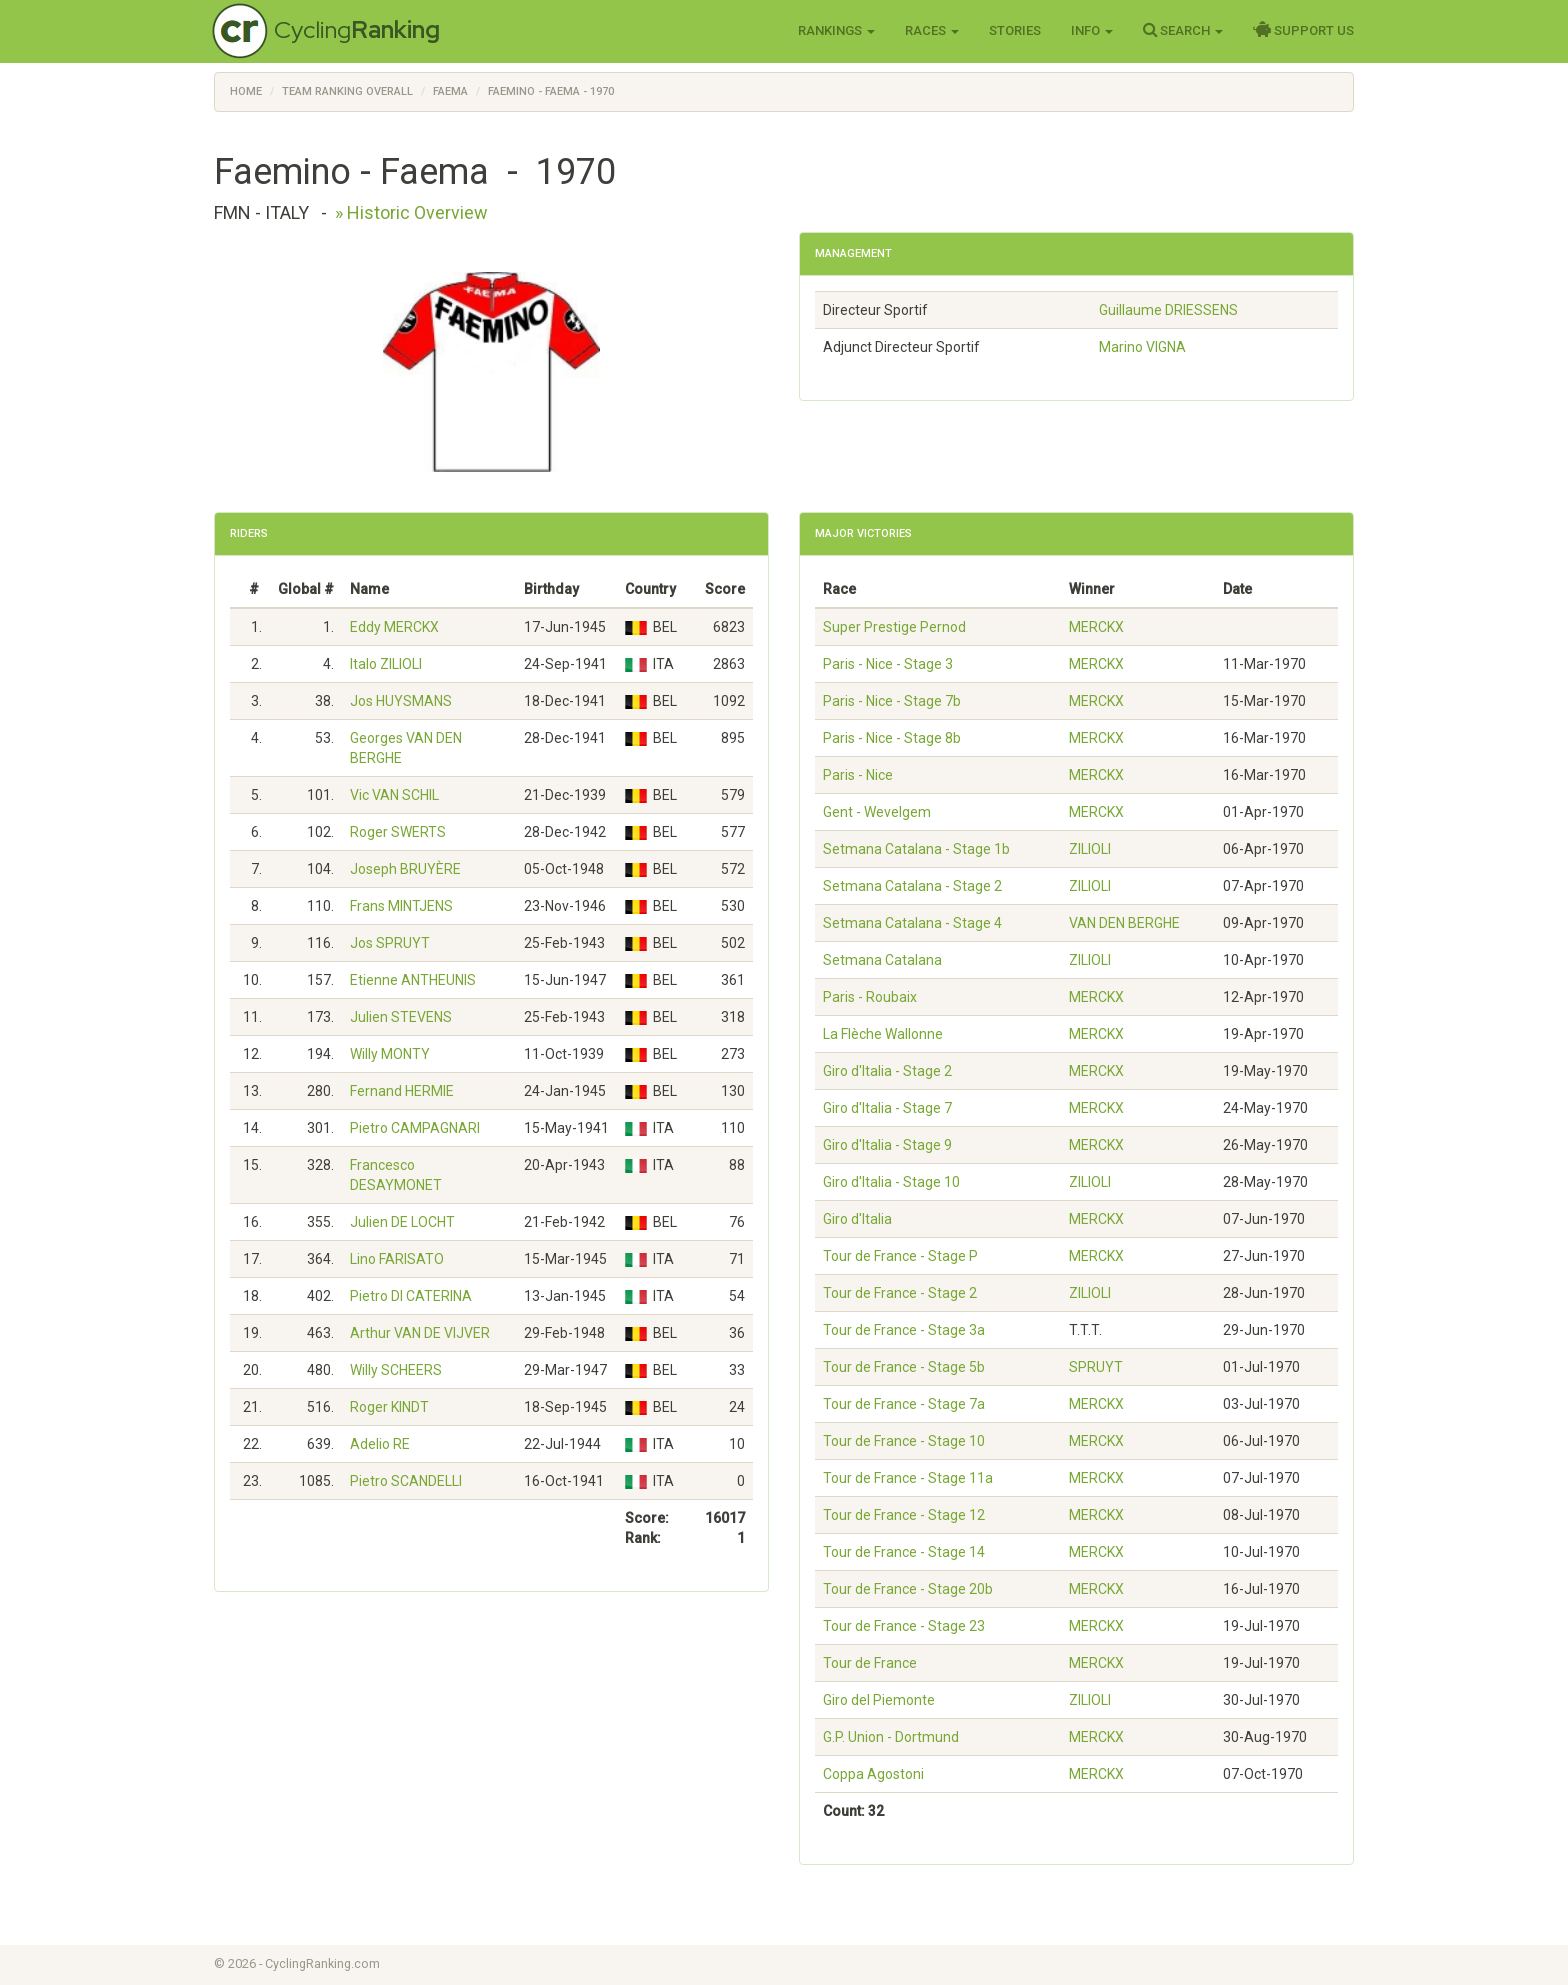 This screenshot has height=1985, width=1568. What do you see at coordinates (1096, 1367) in the screenshot?
I see `SPRUYT` at bounding box center [1096, 1367].